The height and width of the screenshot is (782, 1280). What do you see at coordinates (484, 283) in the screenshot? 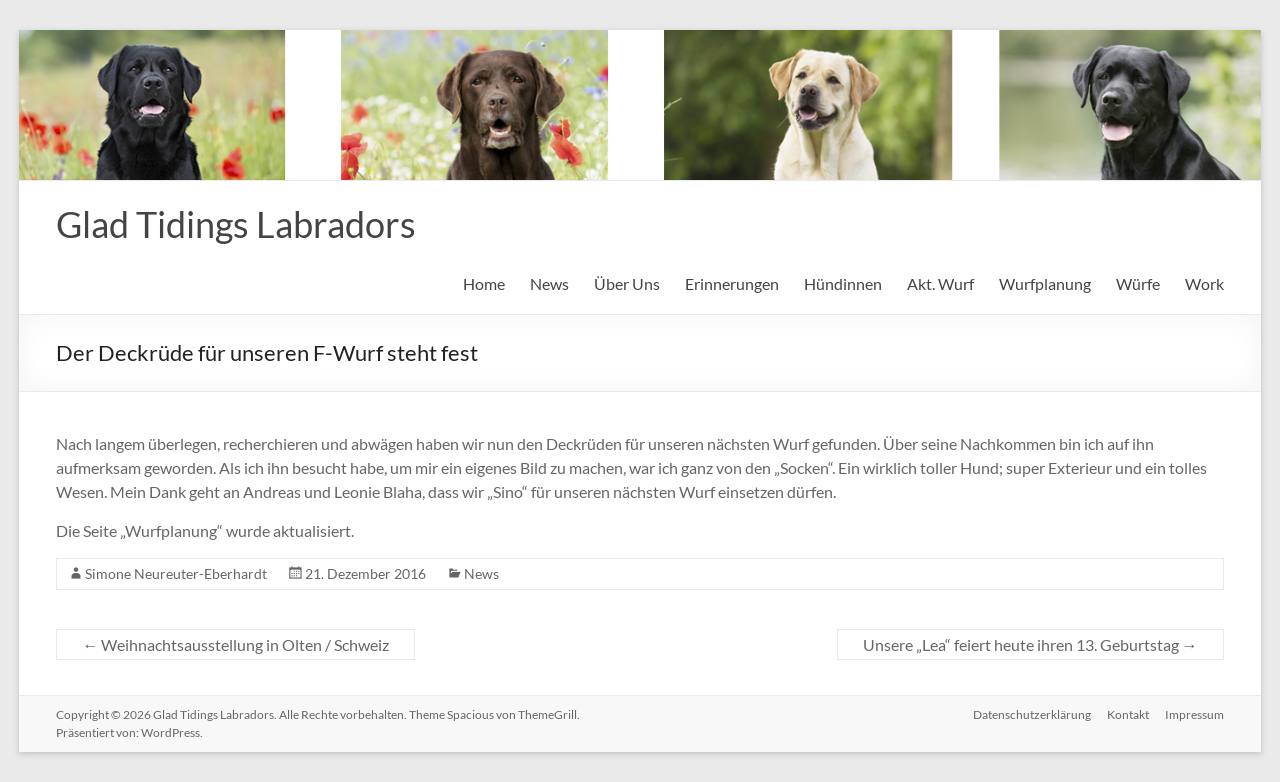
I see `Home` at bounding box center [484, 283].